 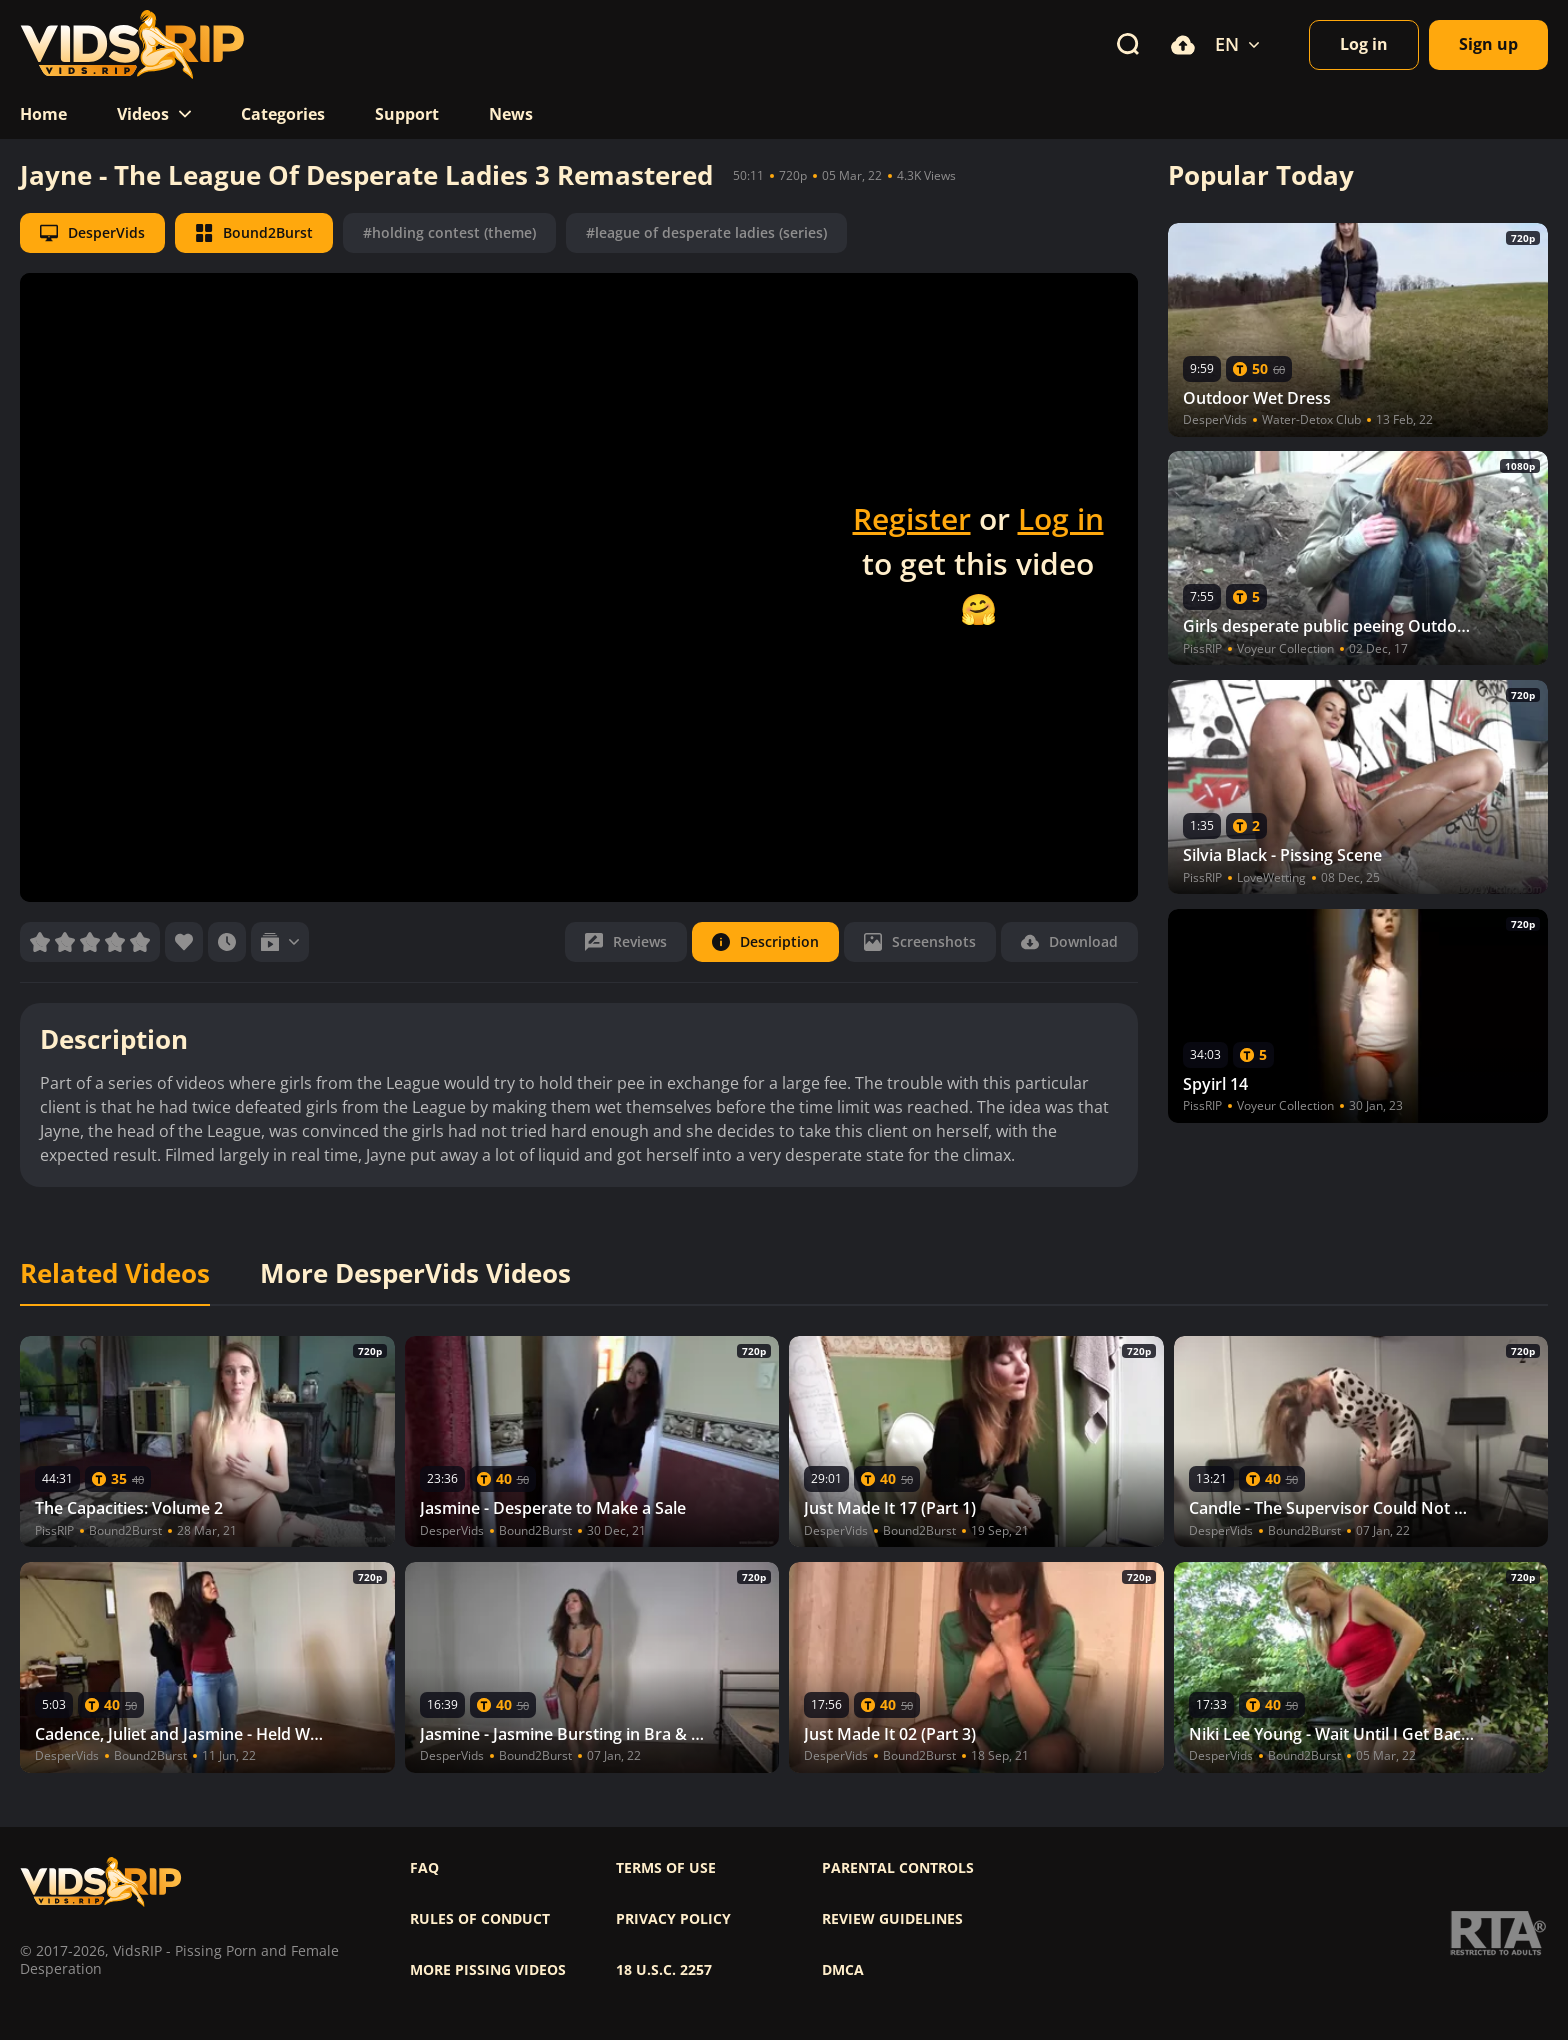 I want to click on Parental controls, so click(x=898, y=1868).